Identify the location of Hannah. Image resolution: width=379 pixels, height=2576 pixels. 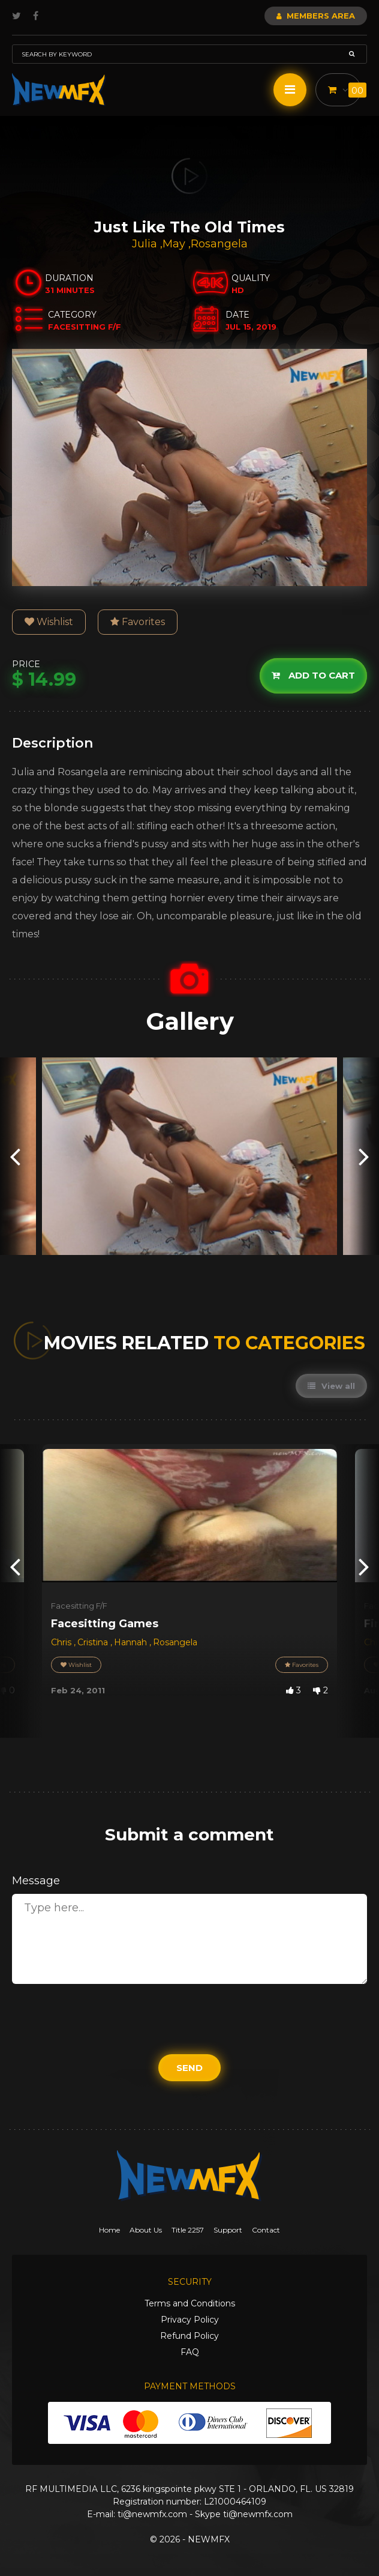
(131, 1642).